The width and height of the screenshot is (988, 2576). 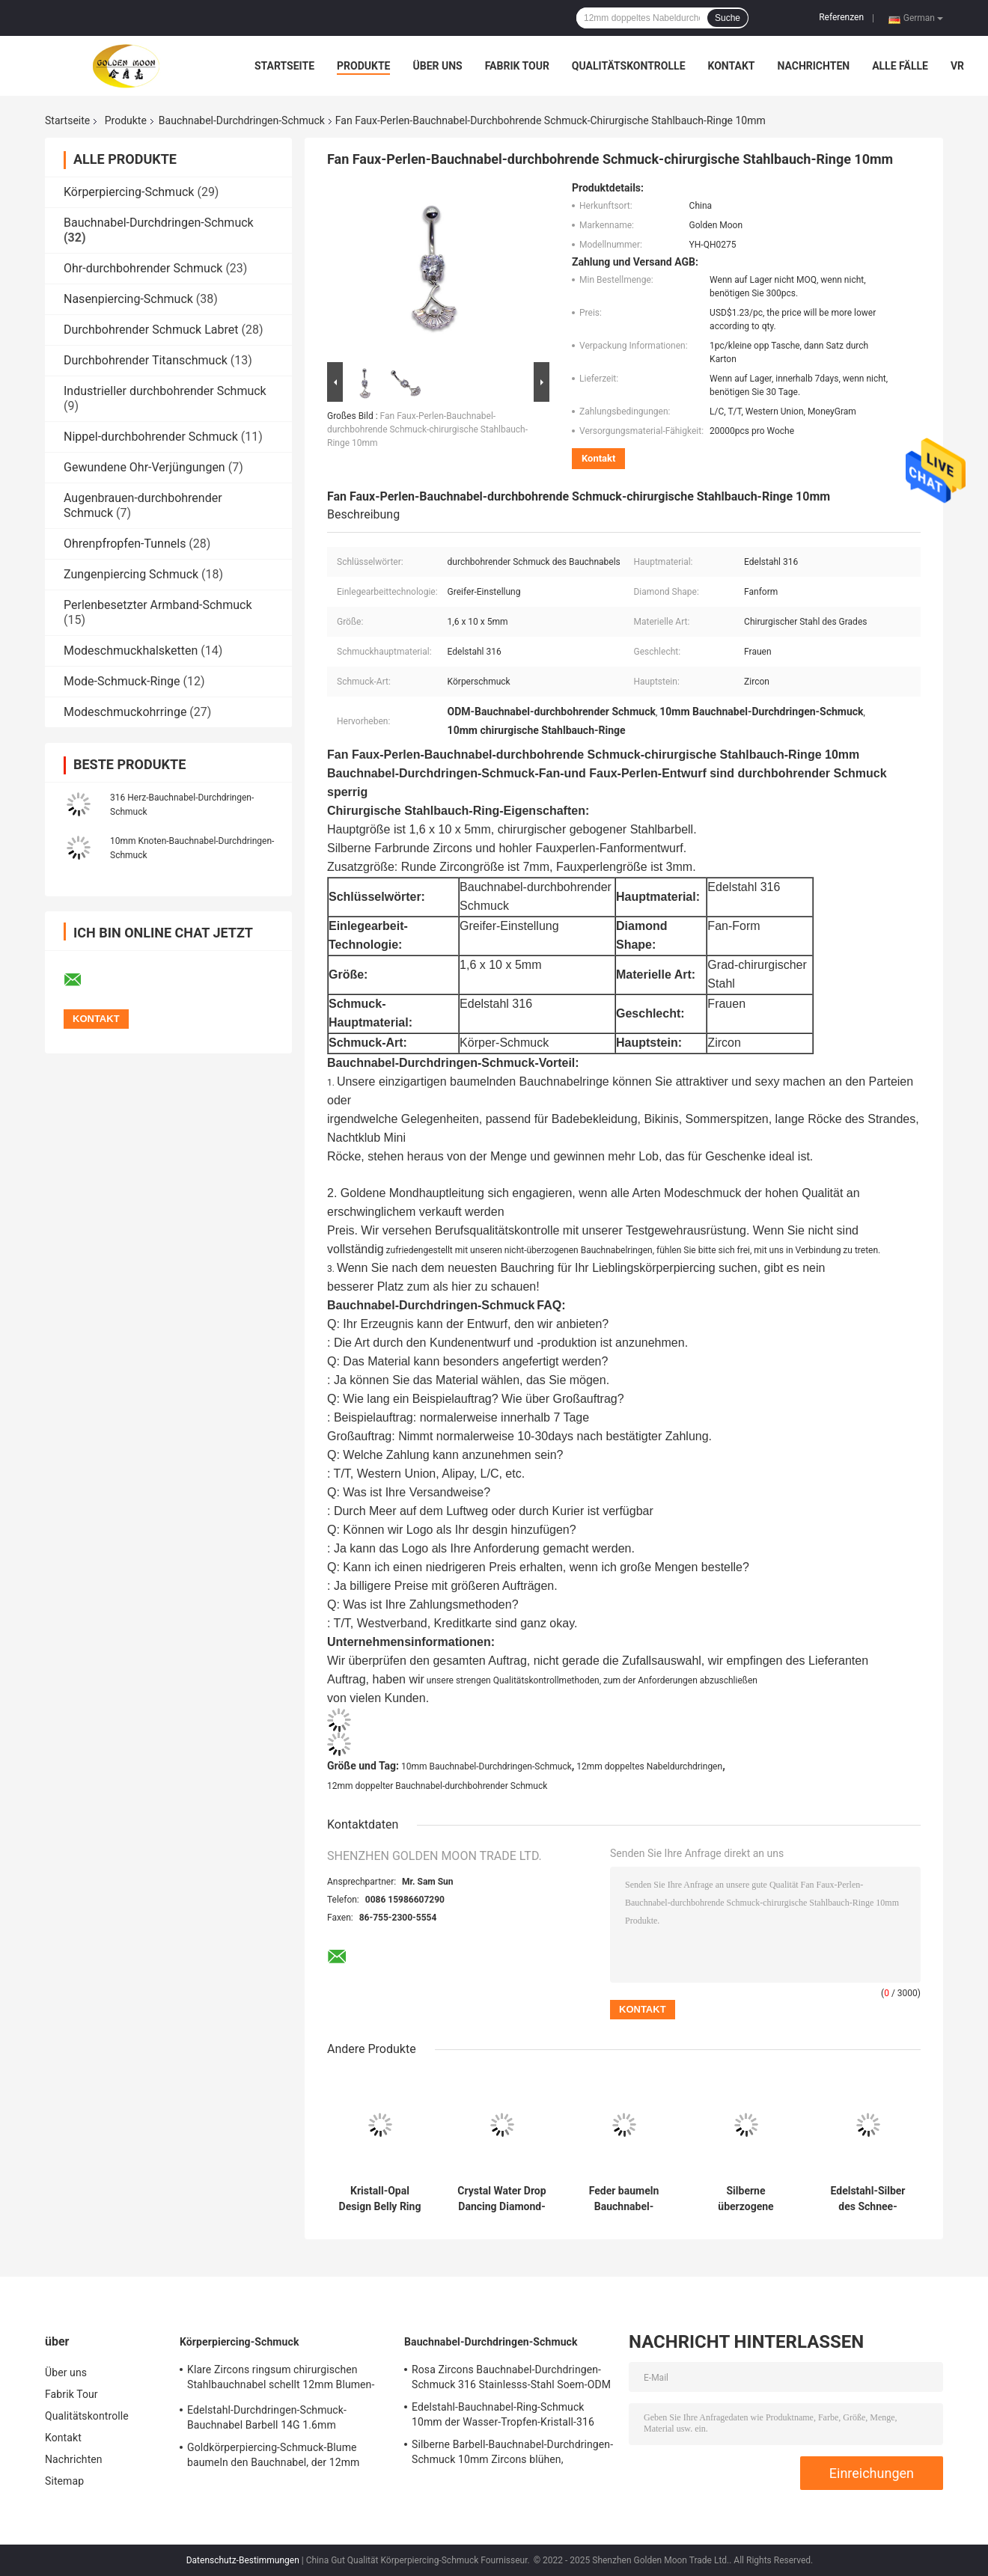 What do you see at coordinates (273, 2457) in the screenshot?
I see `Goldkörperpiercing-Schmuck-Blume baumeln den Bauchnabel, der 12mm durchbohrt` at bounding box center [273, 2457].